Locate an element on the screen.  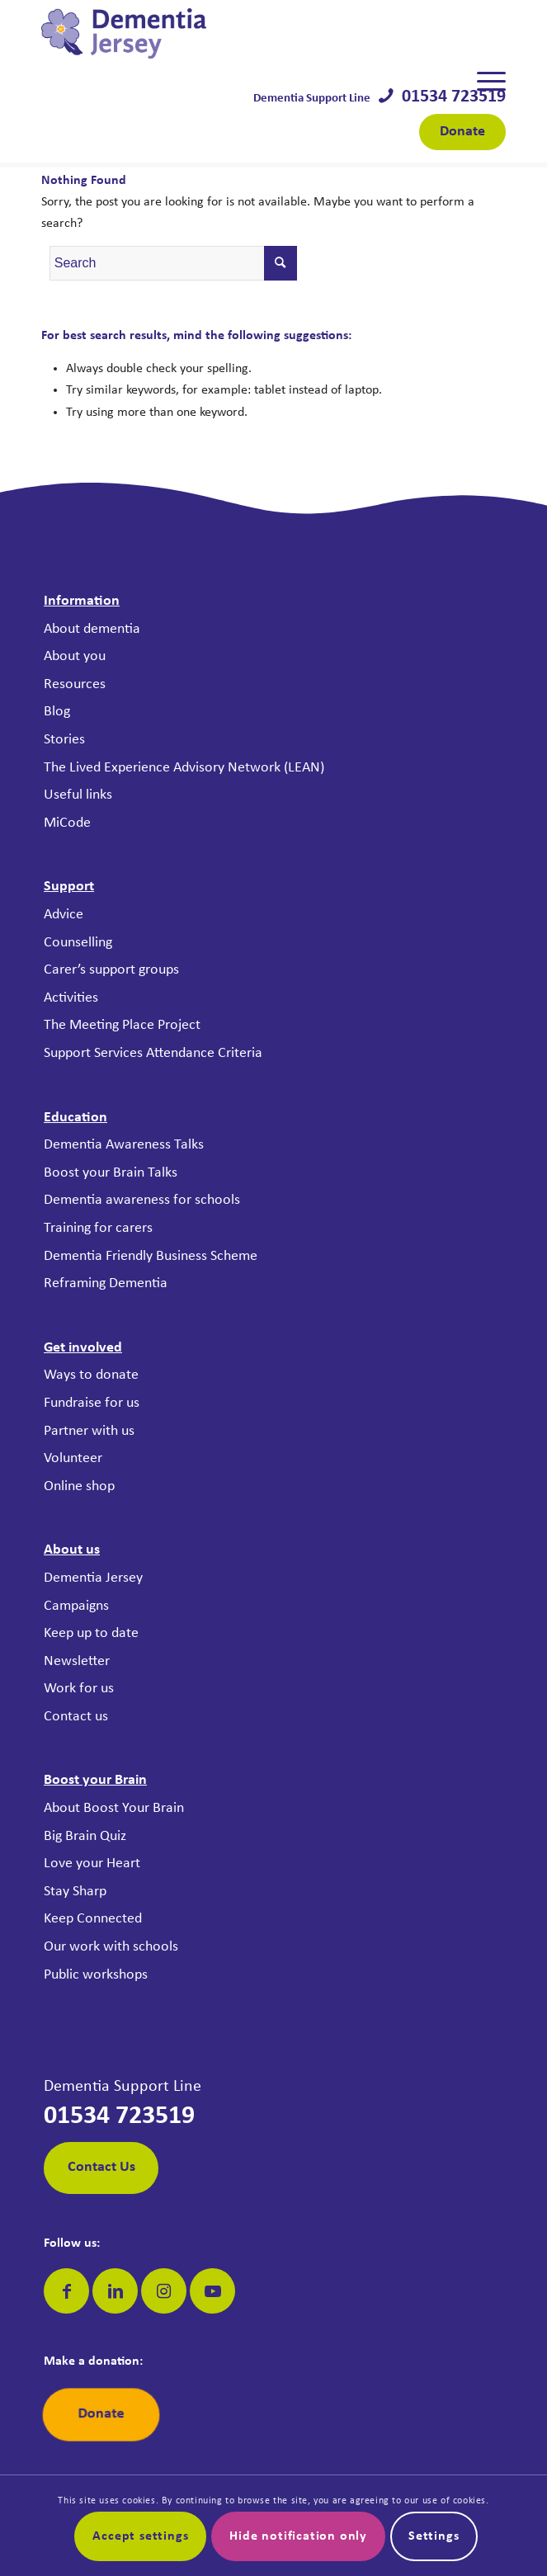
Dementia Awareness Talks is located at coordinates (124, 1145).